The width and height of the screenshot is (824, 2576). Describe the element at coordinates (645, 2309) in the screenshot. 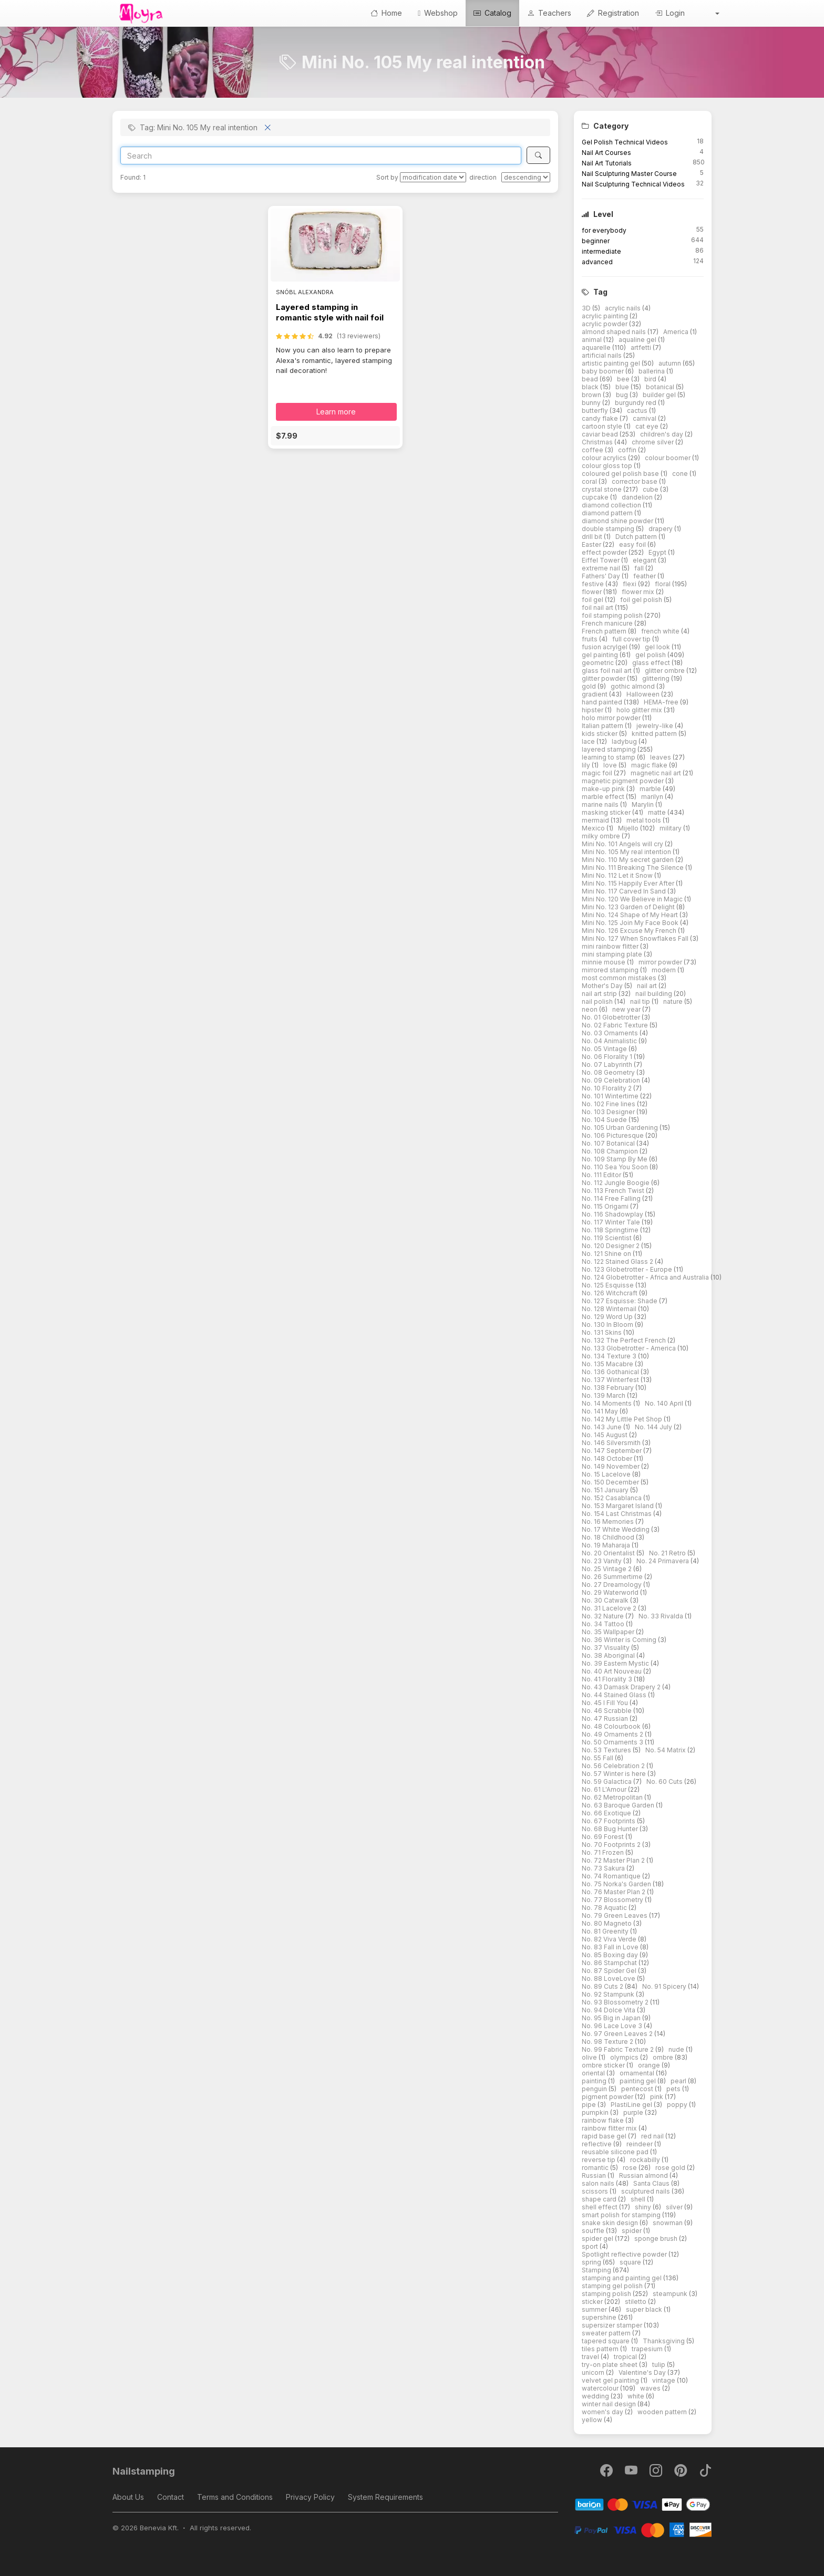

I see `super black [button]` at that location.